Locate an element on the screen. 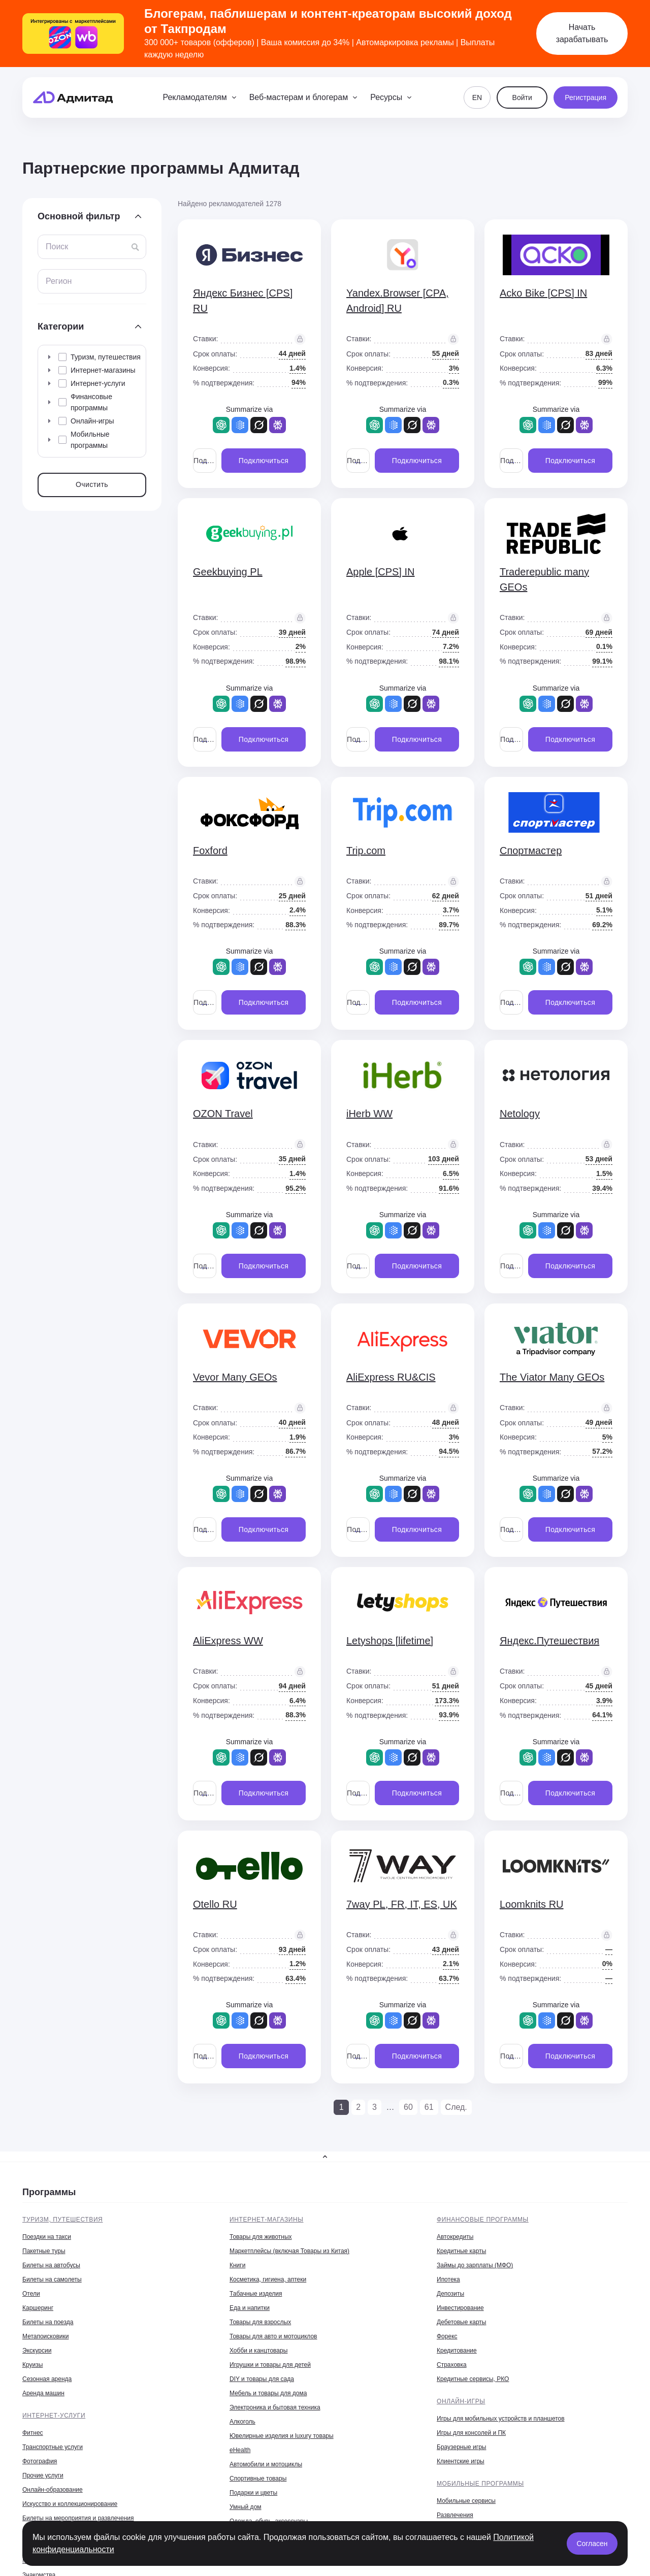 This screenshot has width=650, height=2576. Отели is located at coordinates (31, 2293).